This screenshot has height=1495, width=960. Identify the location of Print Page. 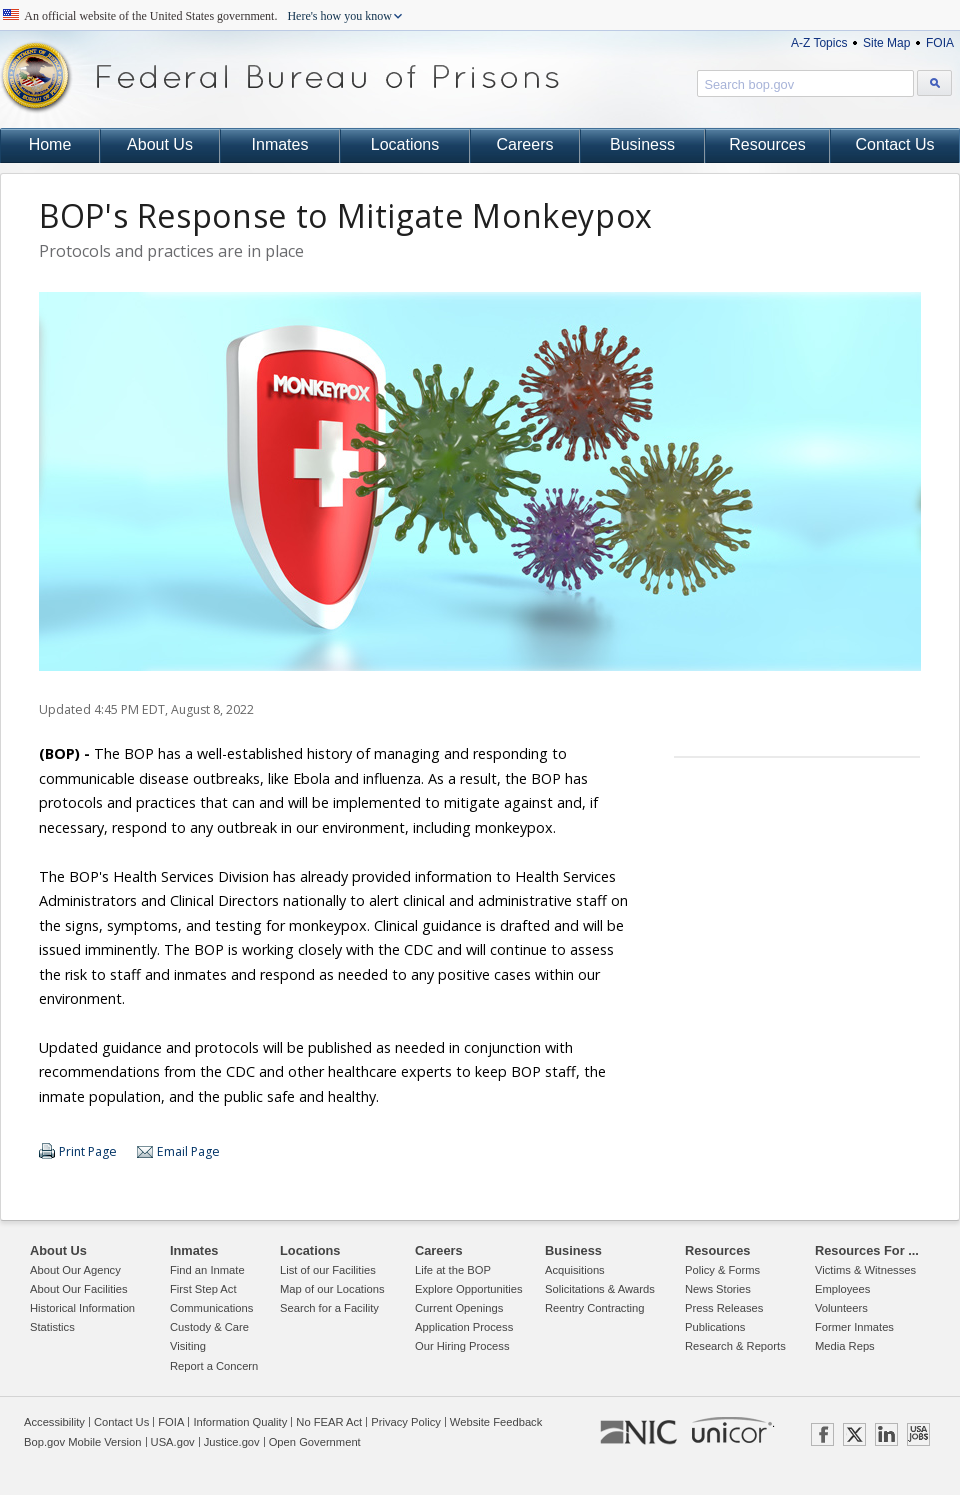
(88, 1151).